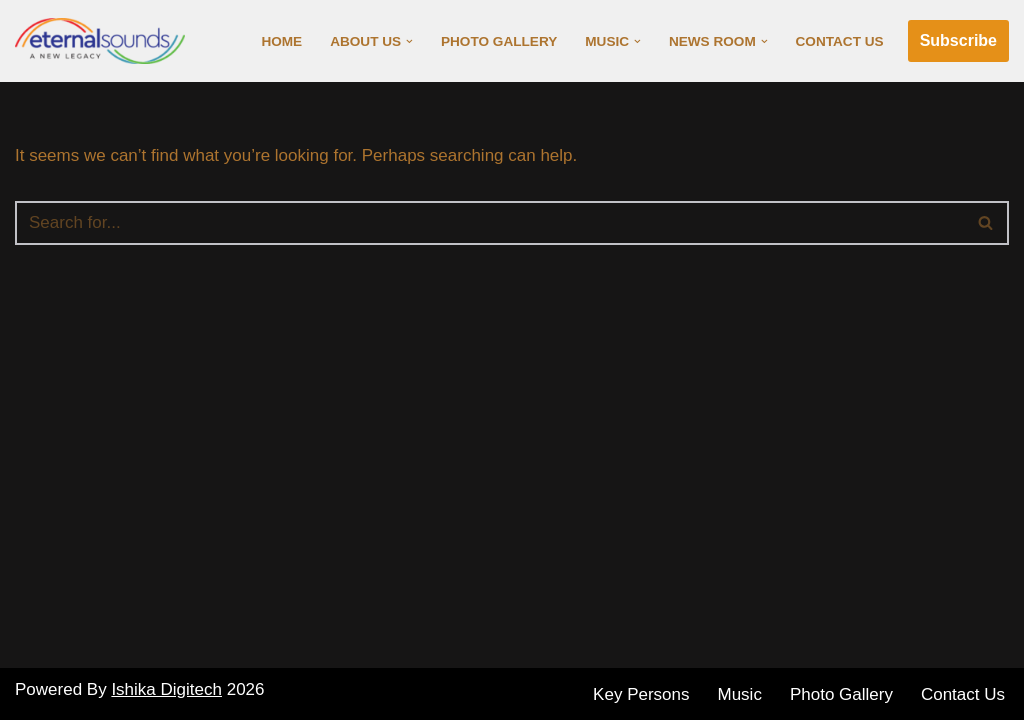 This screenshot has height=720, width=1024. Describe the element at coordinates (641, 694) in the screenshot. I see `Key Persons` at that location.